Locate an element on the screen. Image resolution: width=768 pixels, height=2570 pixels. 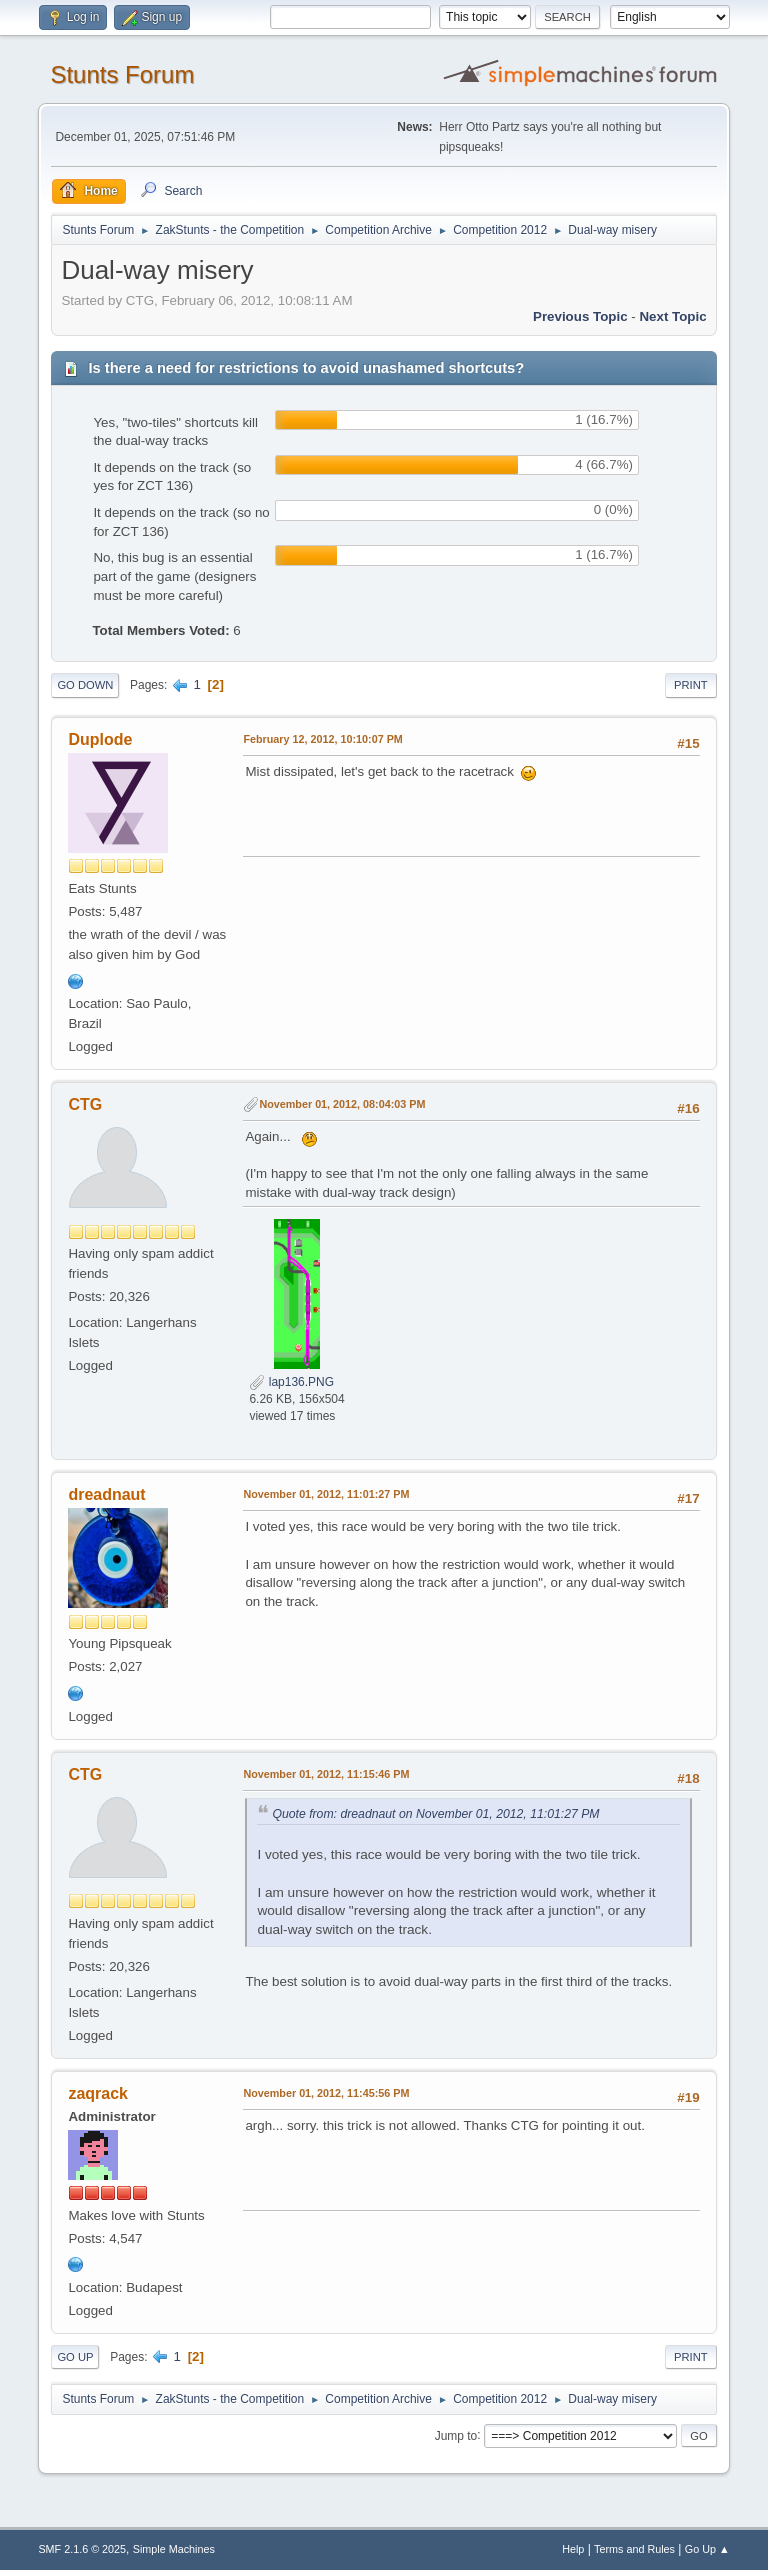
Next topic is located at coordinates (672, 316).